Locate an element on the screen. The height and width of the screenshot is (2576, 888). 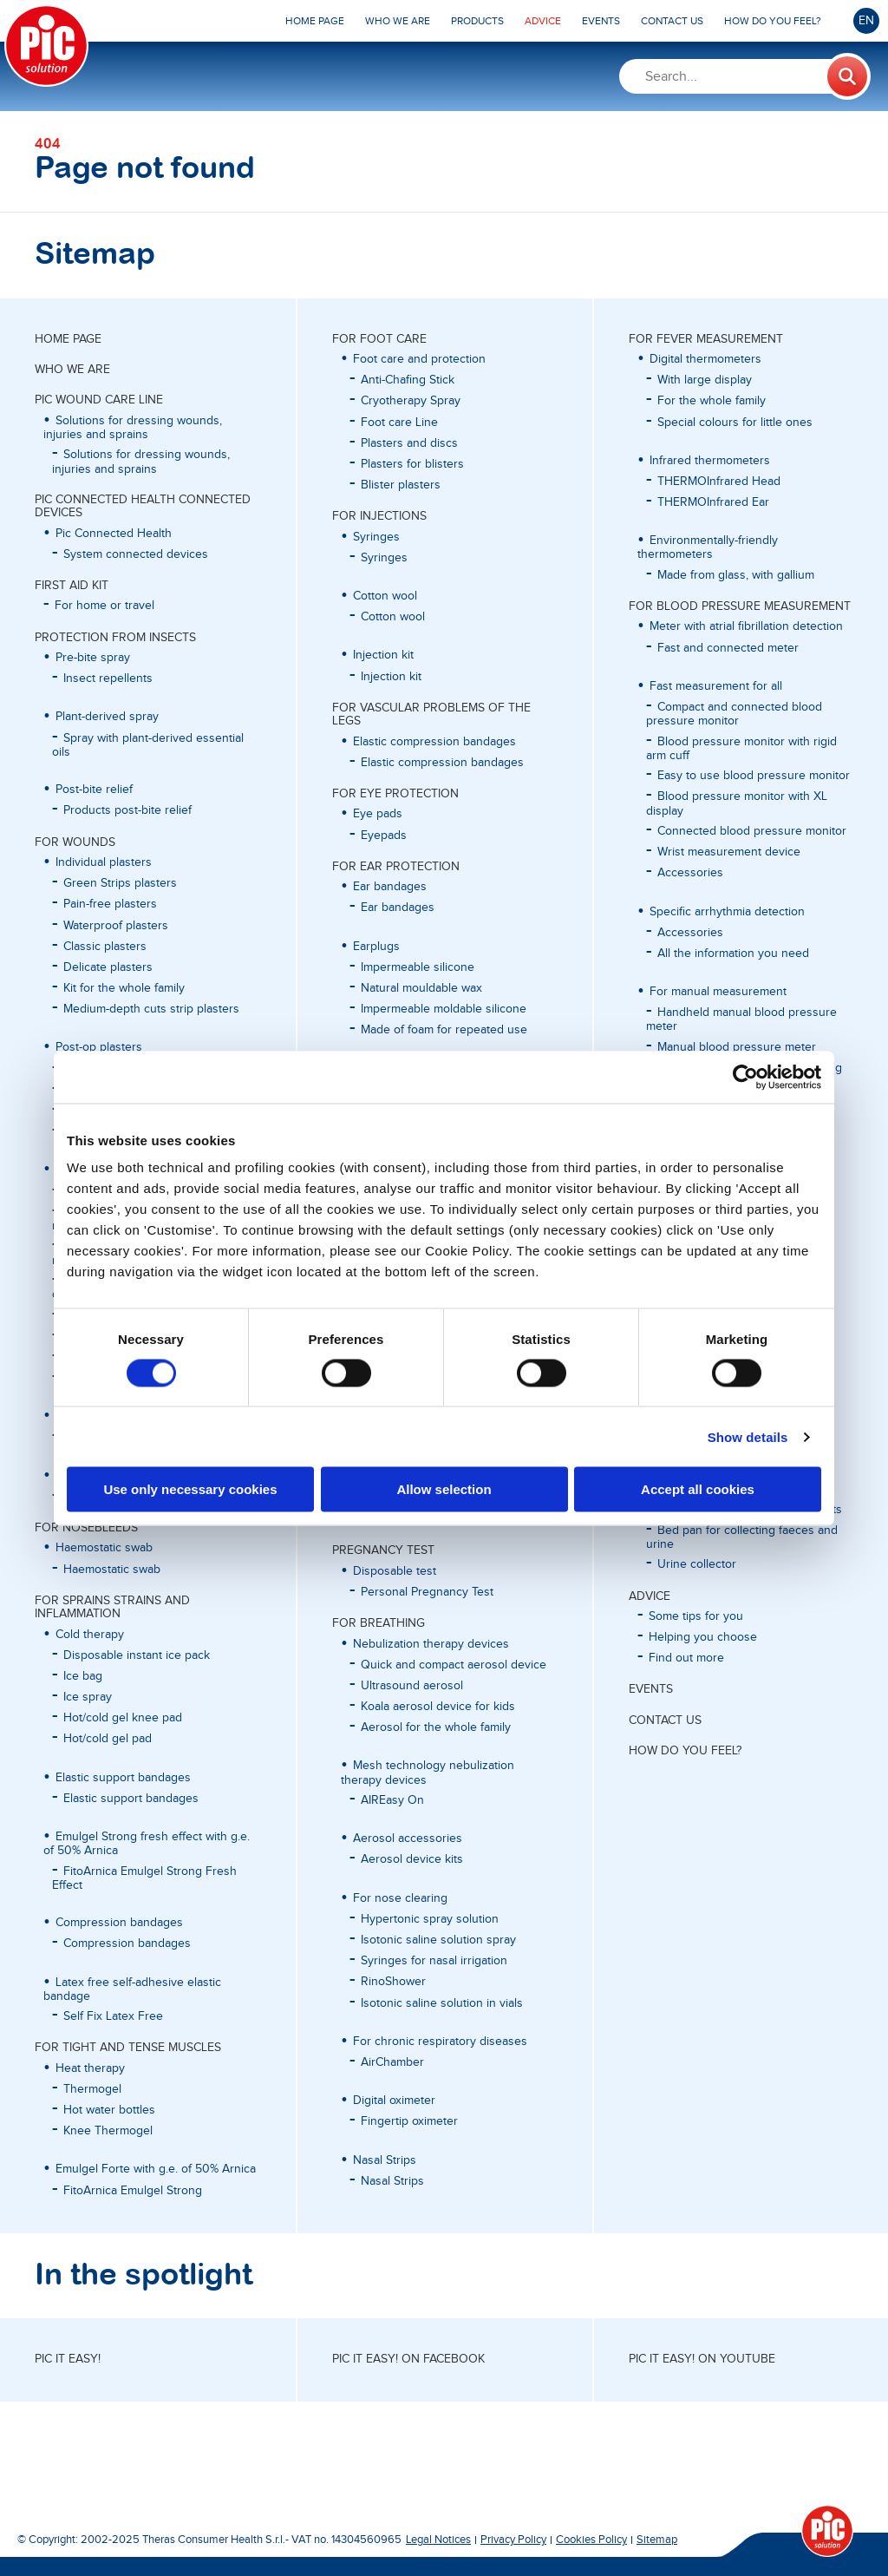
EVENTS is located at coordinates (651, 1689).